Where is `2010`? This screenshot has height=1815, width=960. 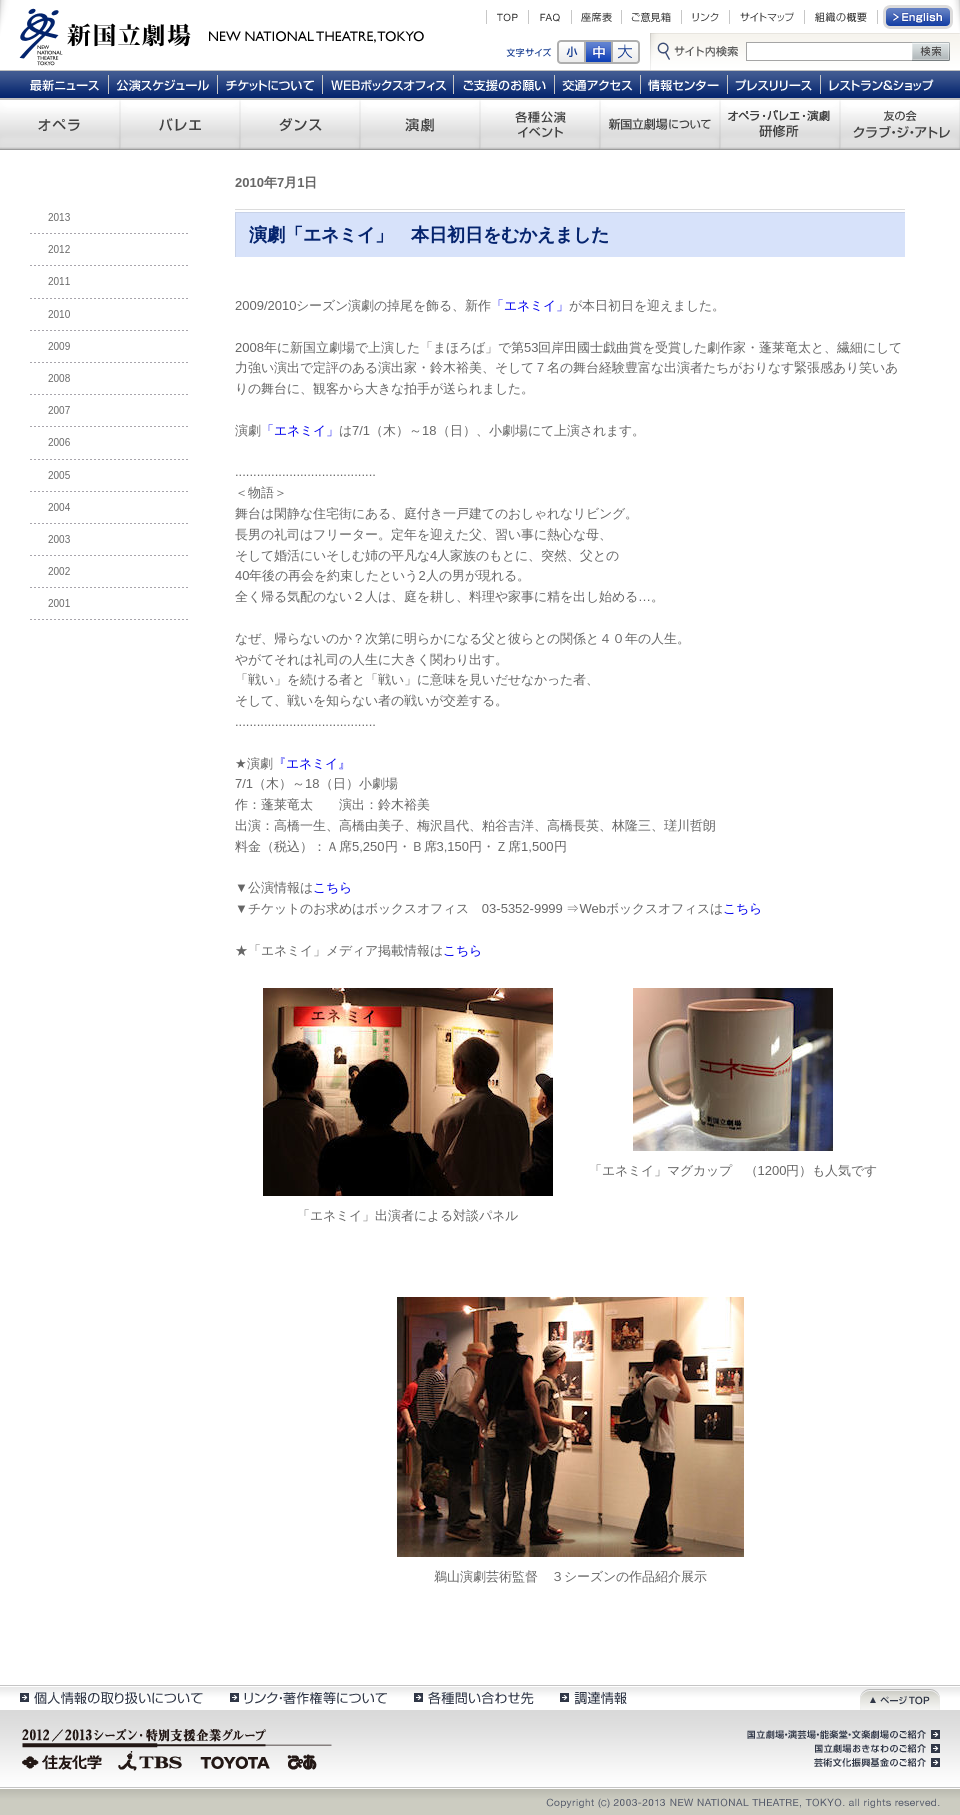
2010 is located at coordinates (59, 314).